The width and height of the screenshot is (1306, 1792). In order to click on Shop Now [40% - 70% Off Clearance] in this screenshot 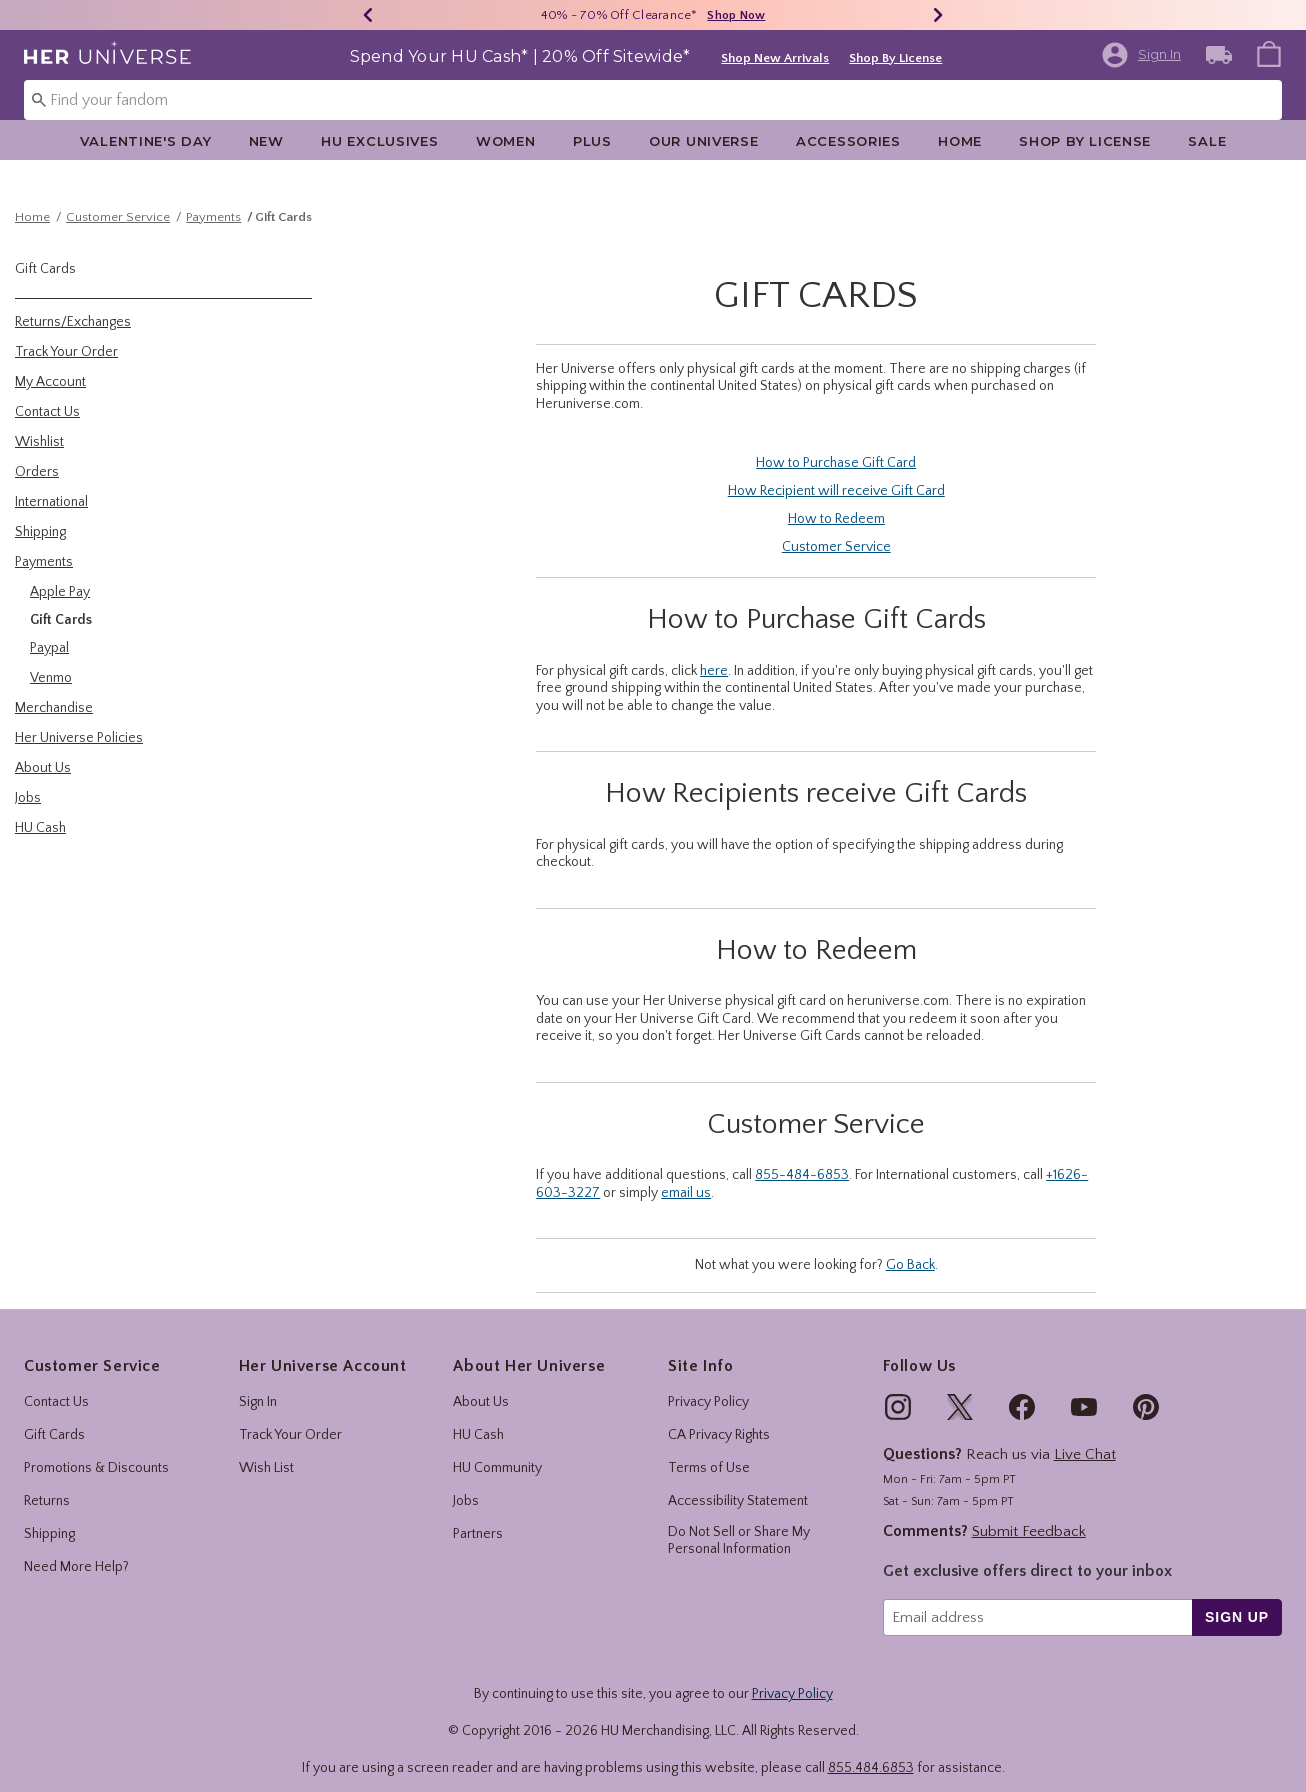, I will do `click(736, 15)`.